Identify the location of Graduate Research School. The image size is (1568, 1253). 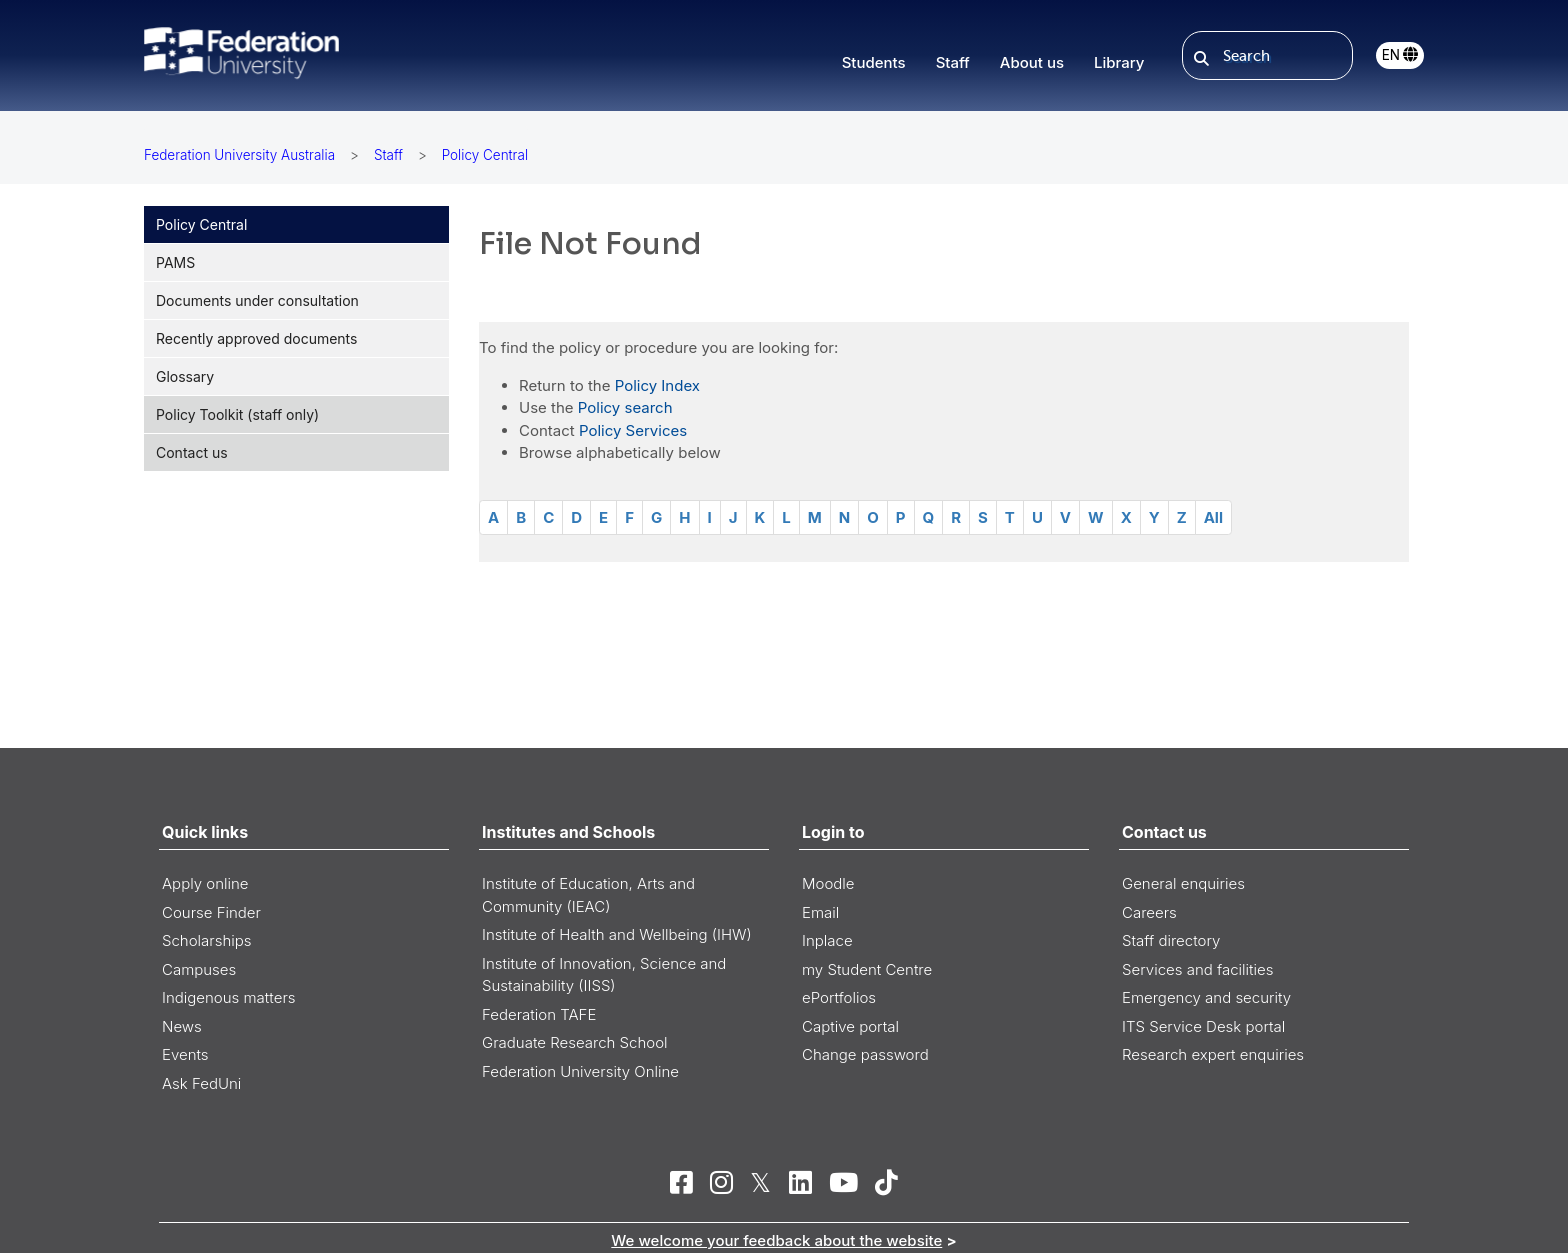
(575, 1042).